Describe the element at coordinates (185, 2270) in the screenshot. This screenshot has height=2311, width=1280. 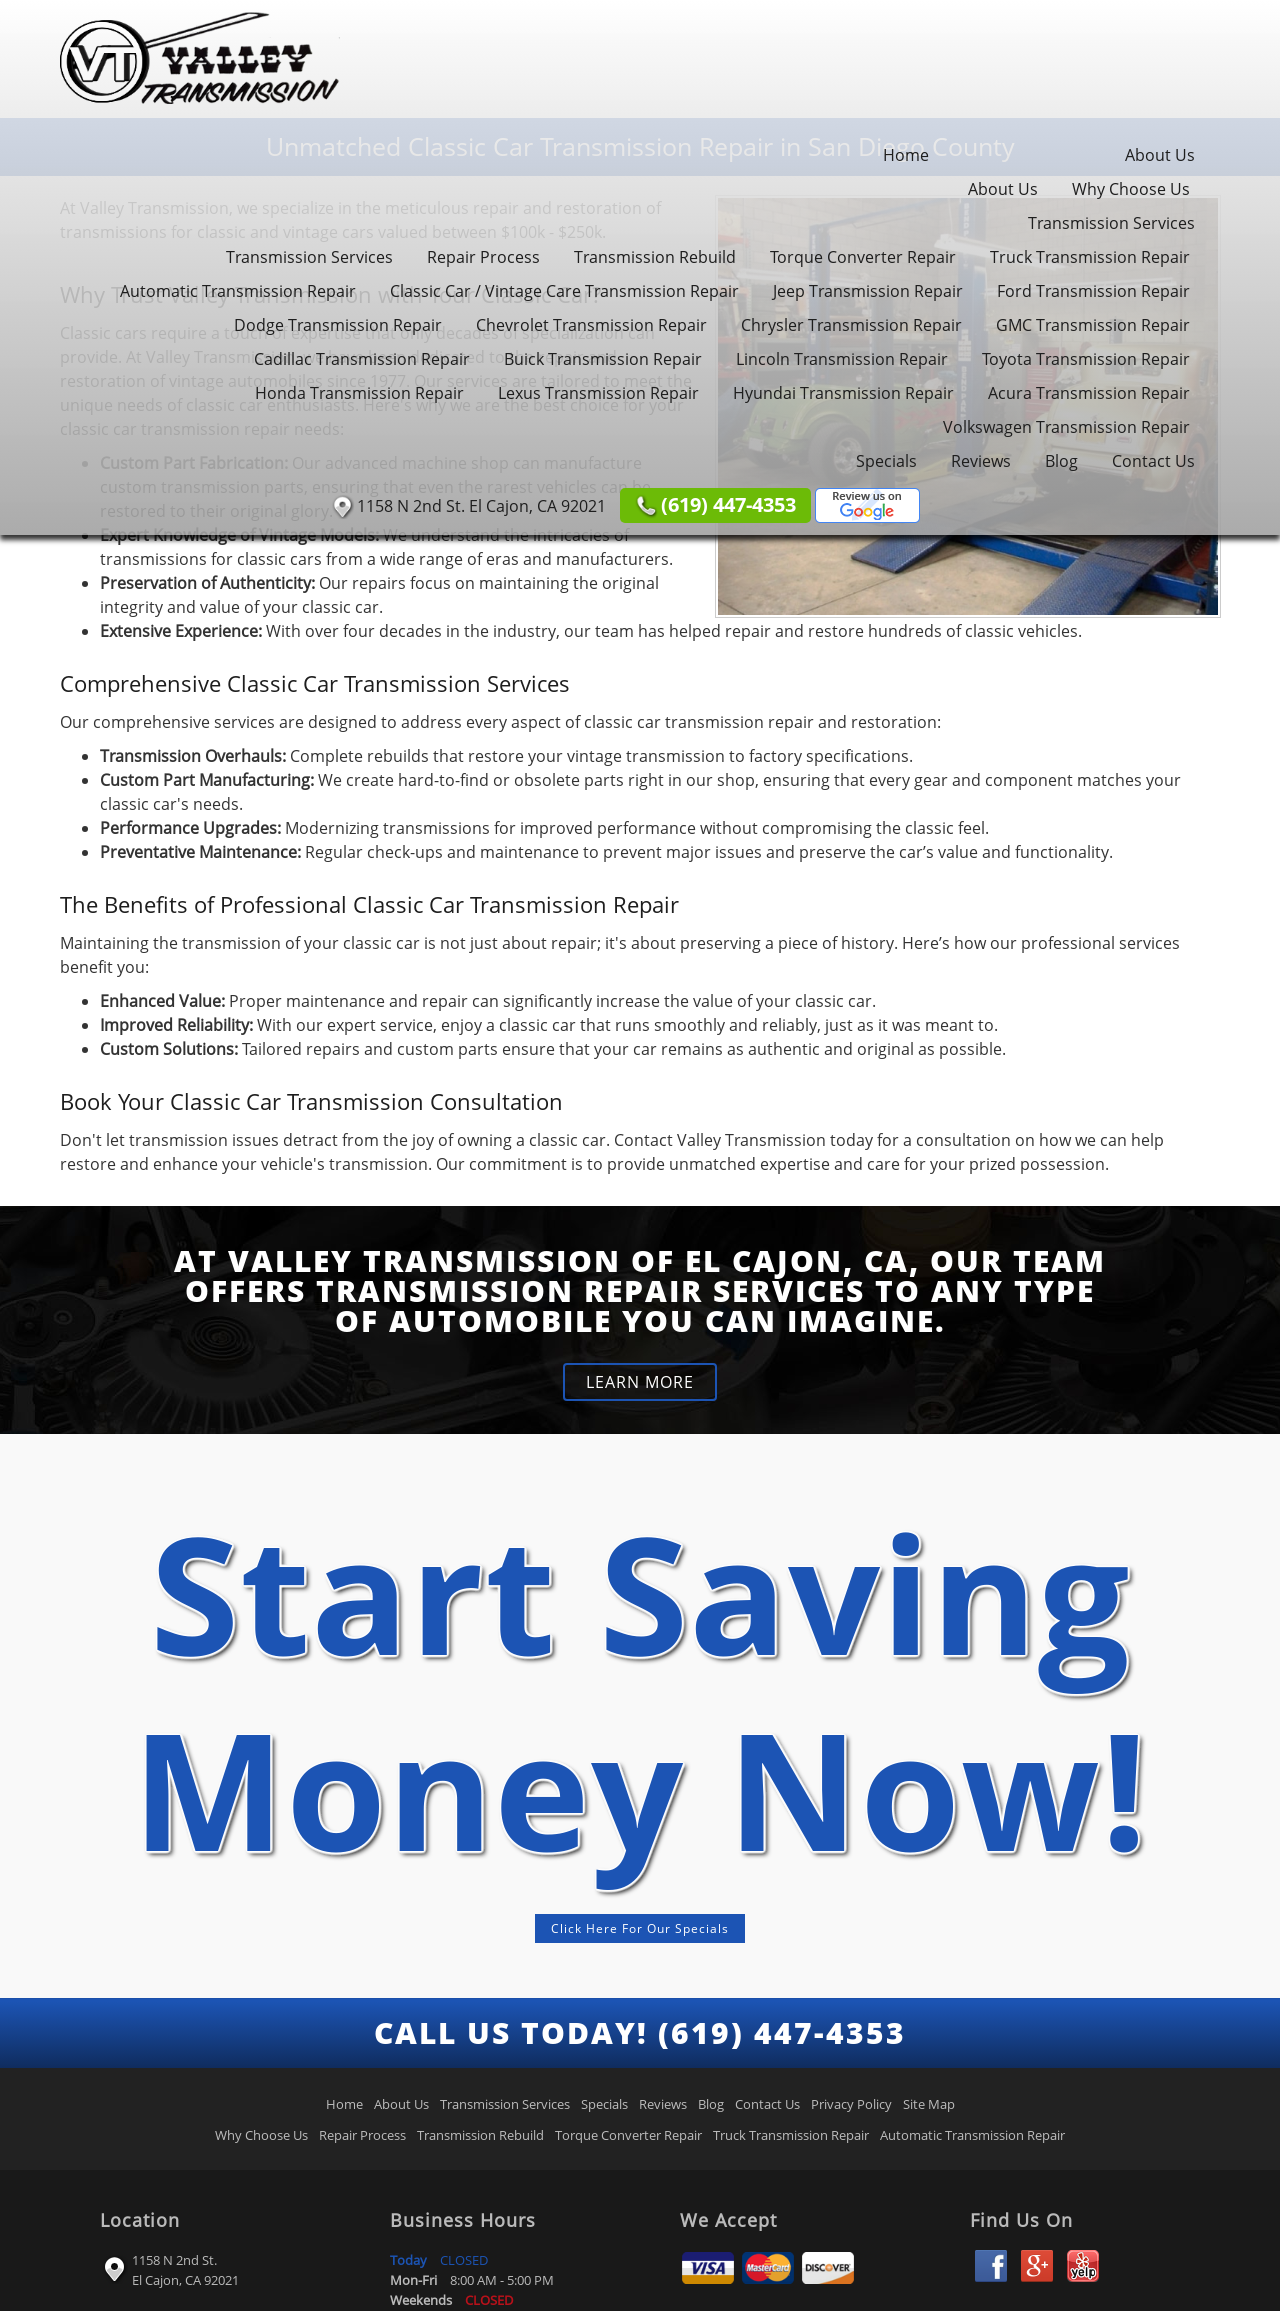
I see `1158 N 2nd St. El Cajon, CA 92021` at that location.